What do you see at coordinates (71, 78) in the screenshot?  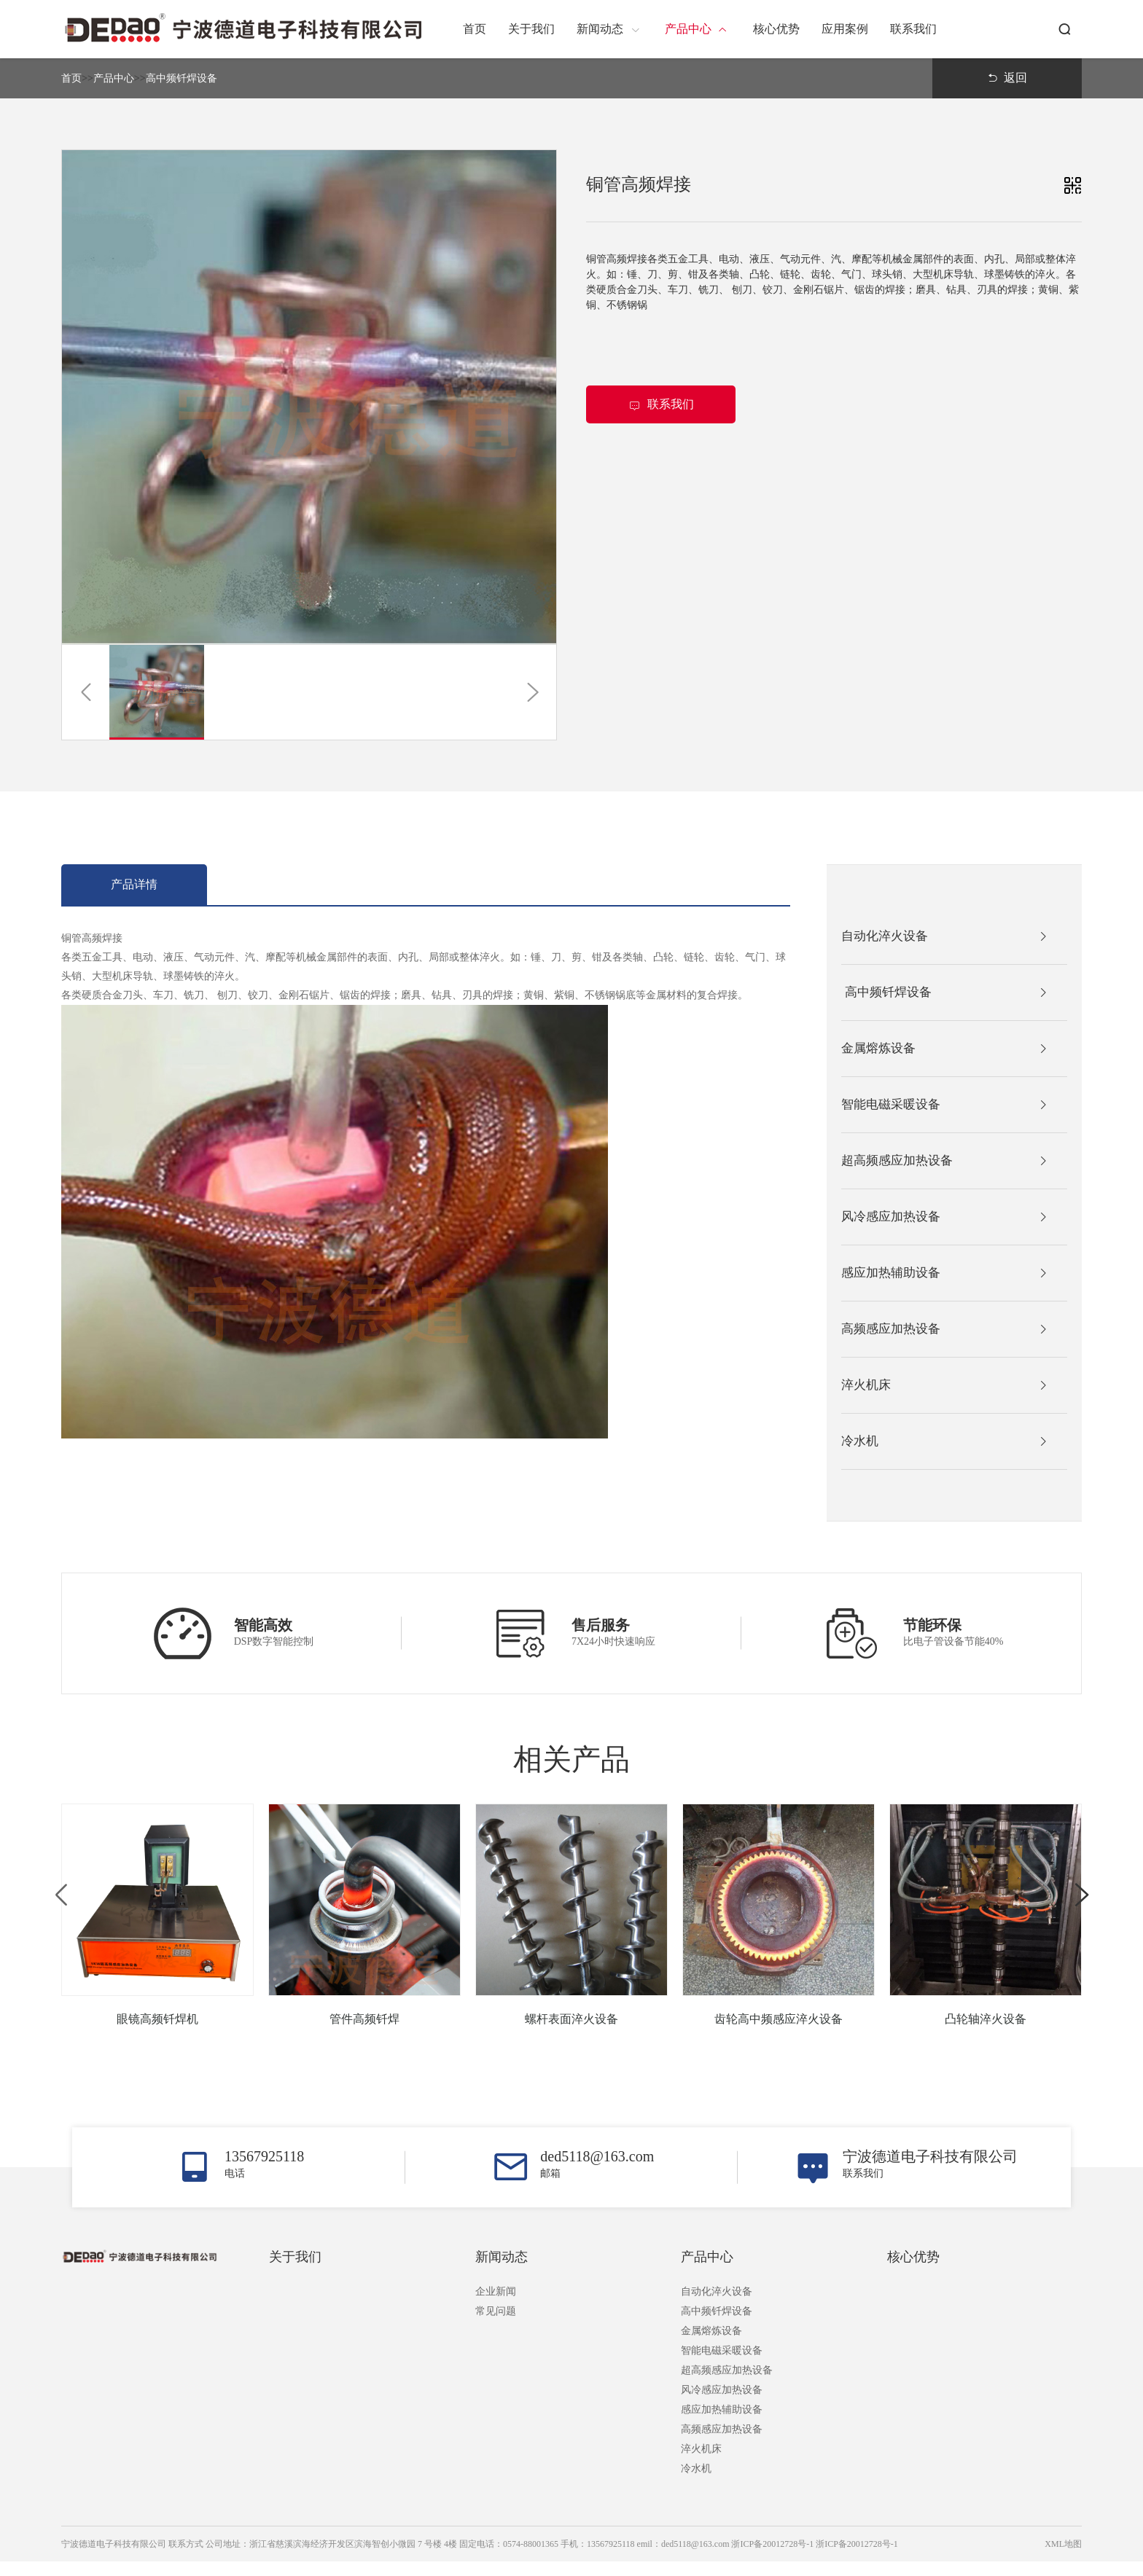 I see `首页` at bounding box center [71, 78].